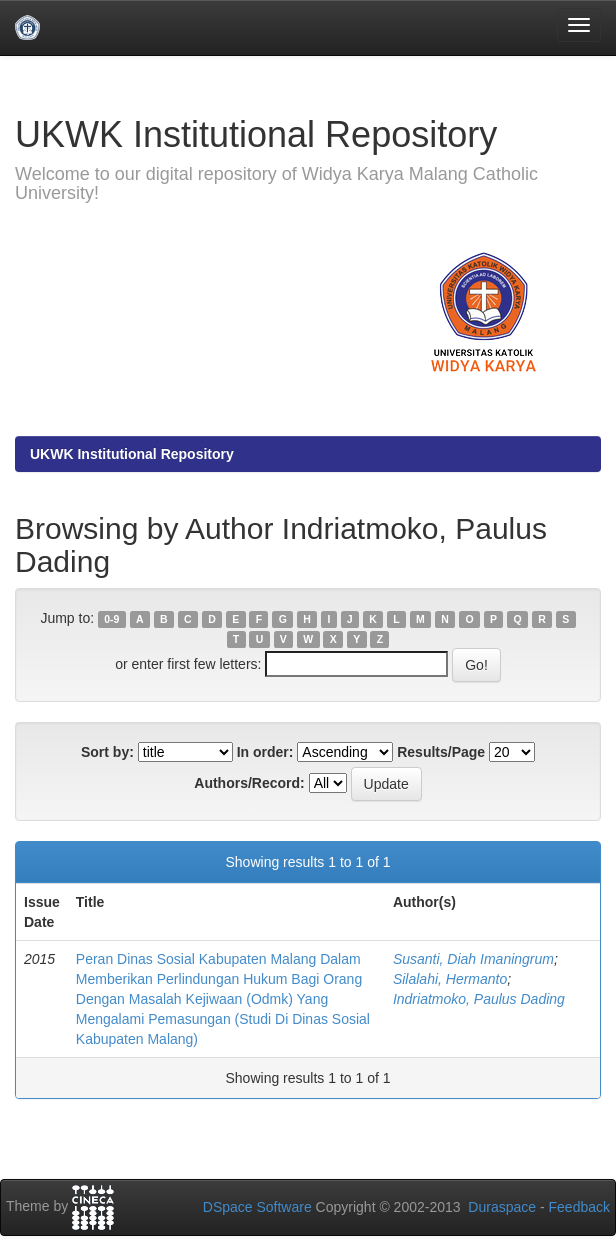  Describe the element at coordinates (441, 752) in the screenshot. I see `Results/Page` at that location.